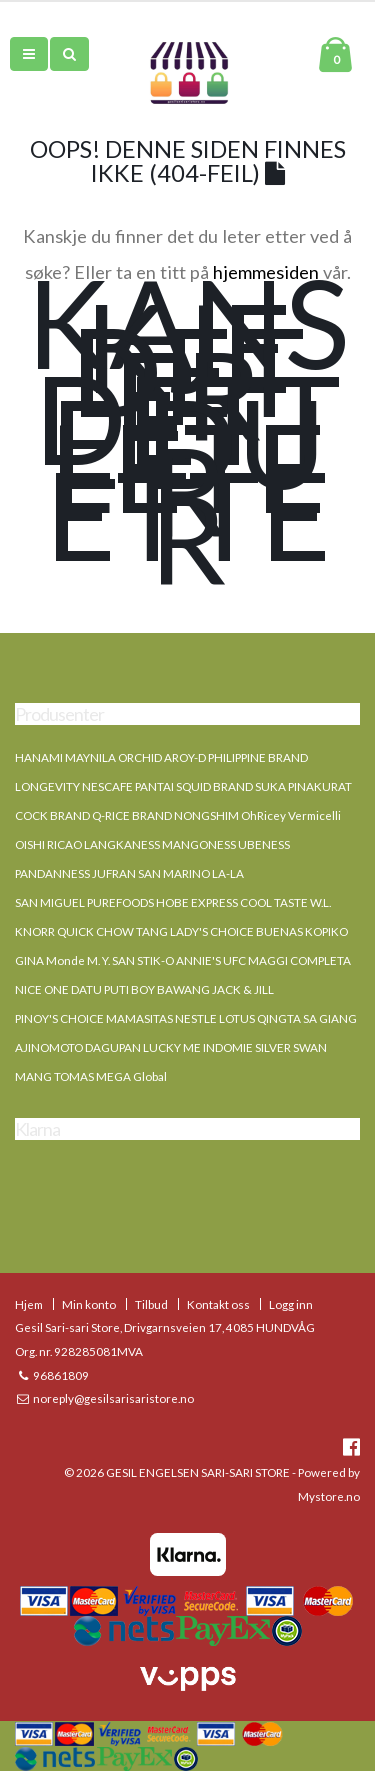  What do you see at coordinates (206, 815) in the screenshot?
I see `NONGSHIM` at bounding box center [206, 815].